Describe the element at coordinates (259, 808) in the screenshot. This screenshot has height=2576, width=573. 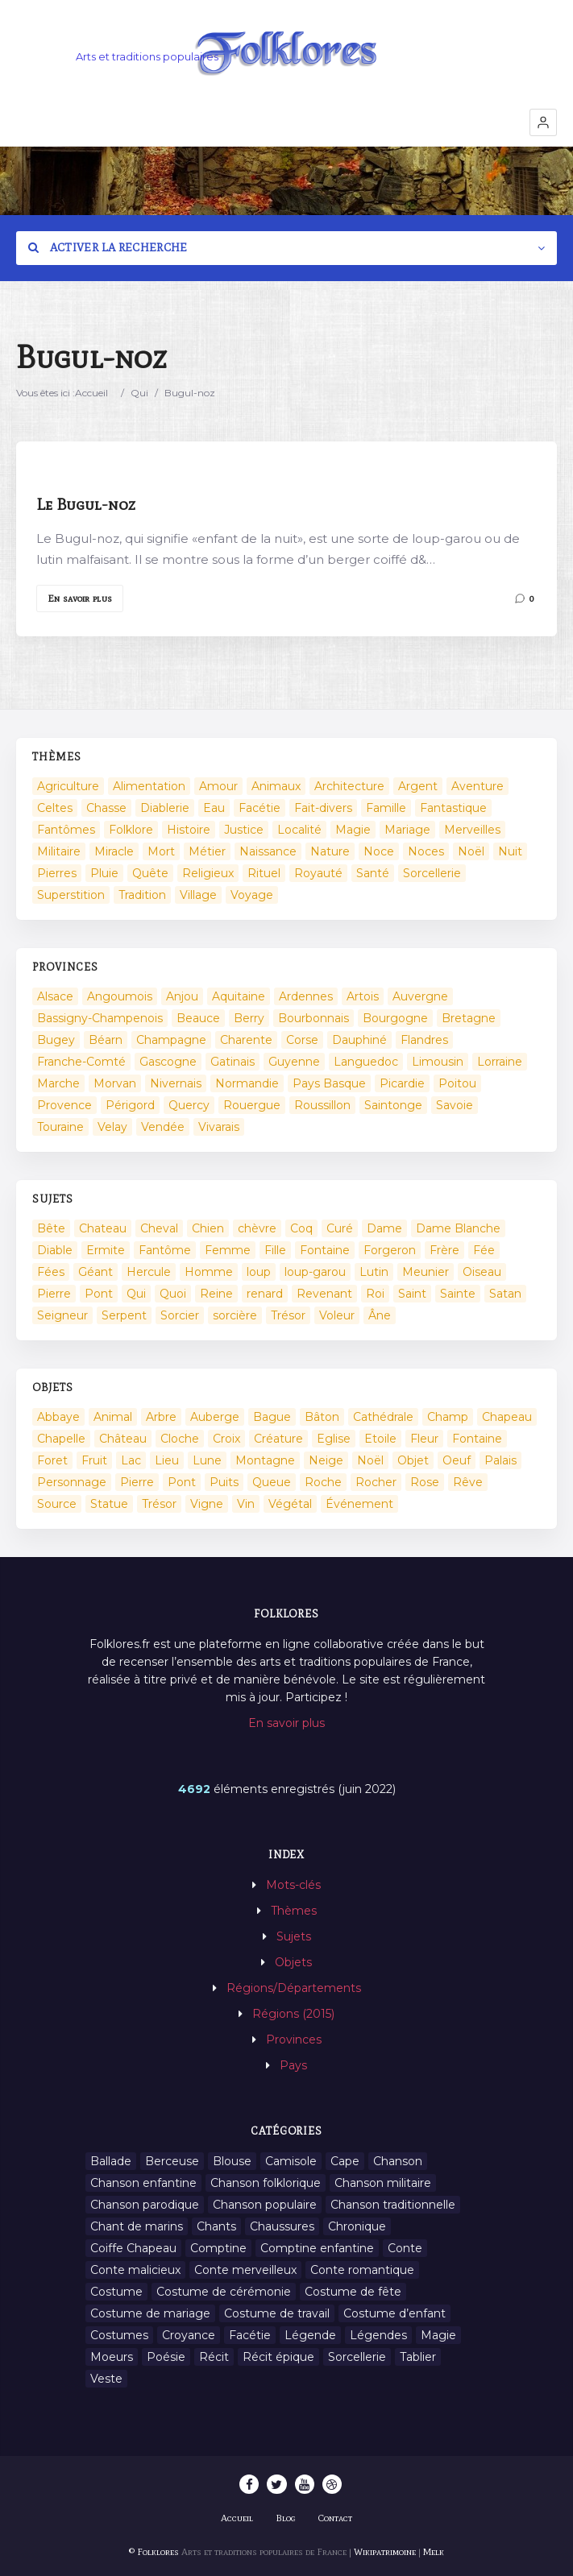
I see `Facétie [Facétie (104 éléments)]` at that location.